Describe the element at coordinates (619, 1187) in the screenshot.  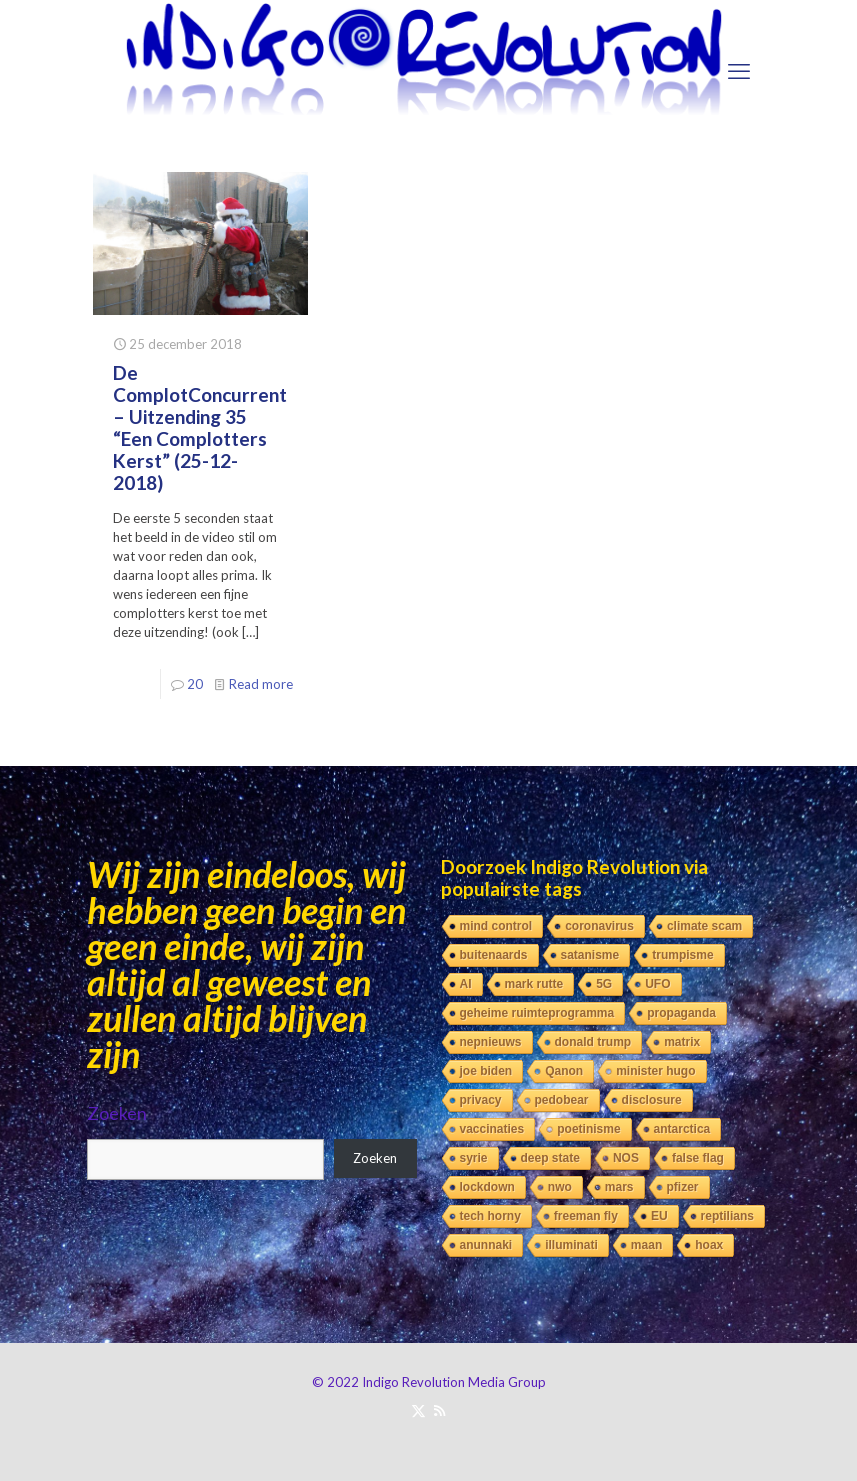
I see `mars` at that location.